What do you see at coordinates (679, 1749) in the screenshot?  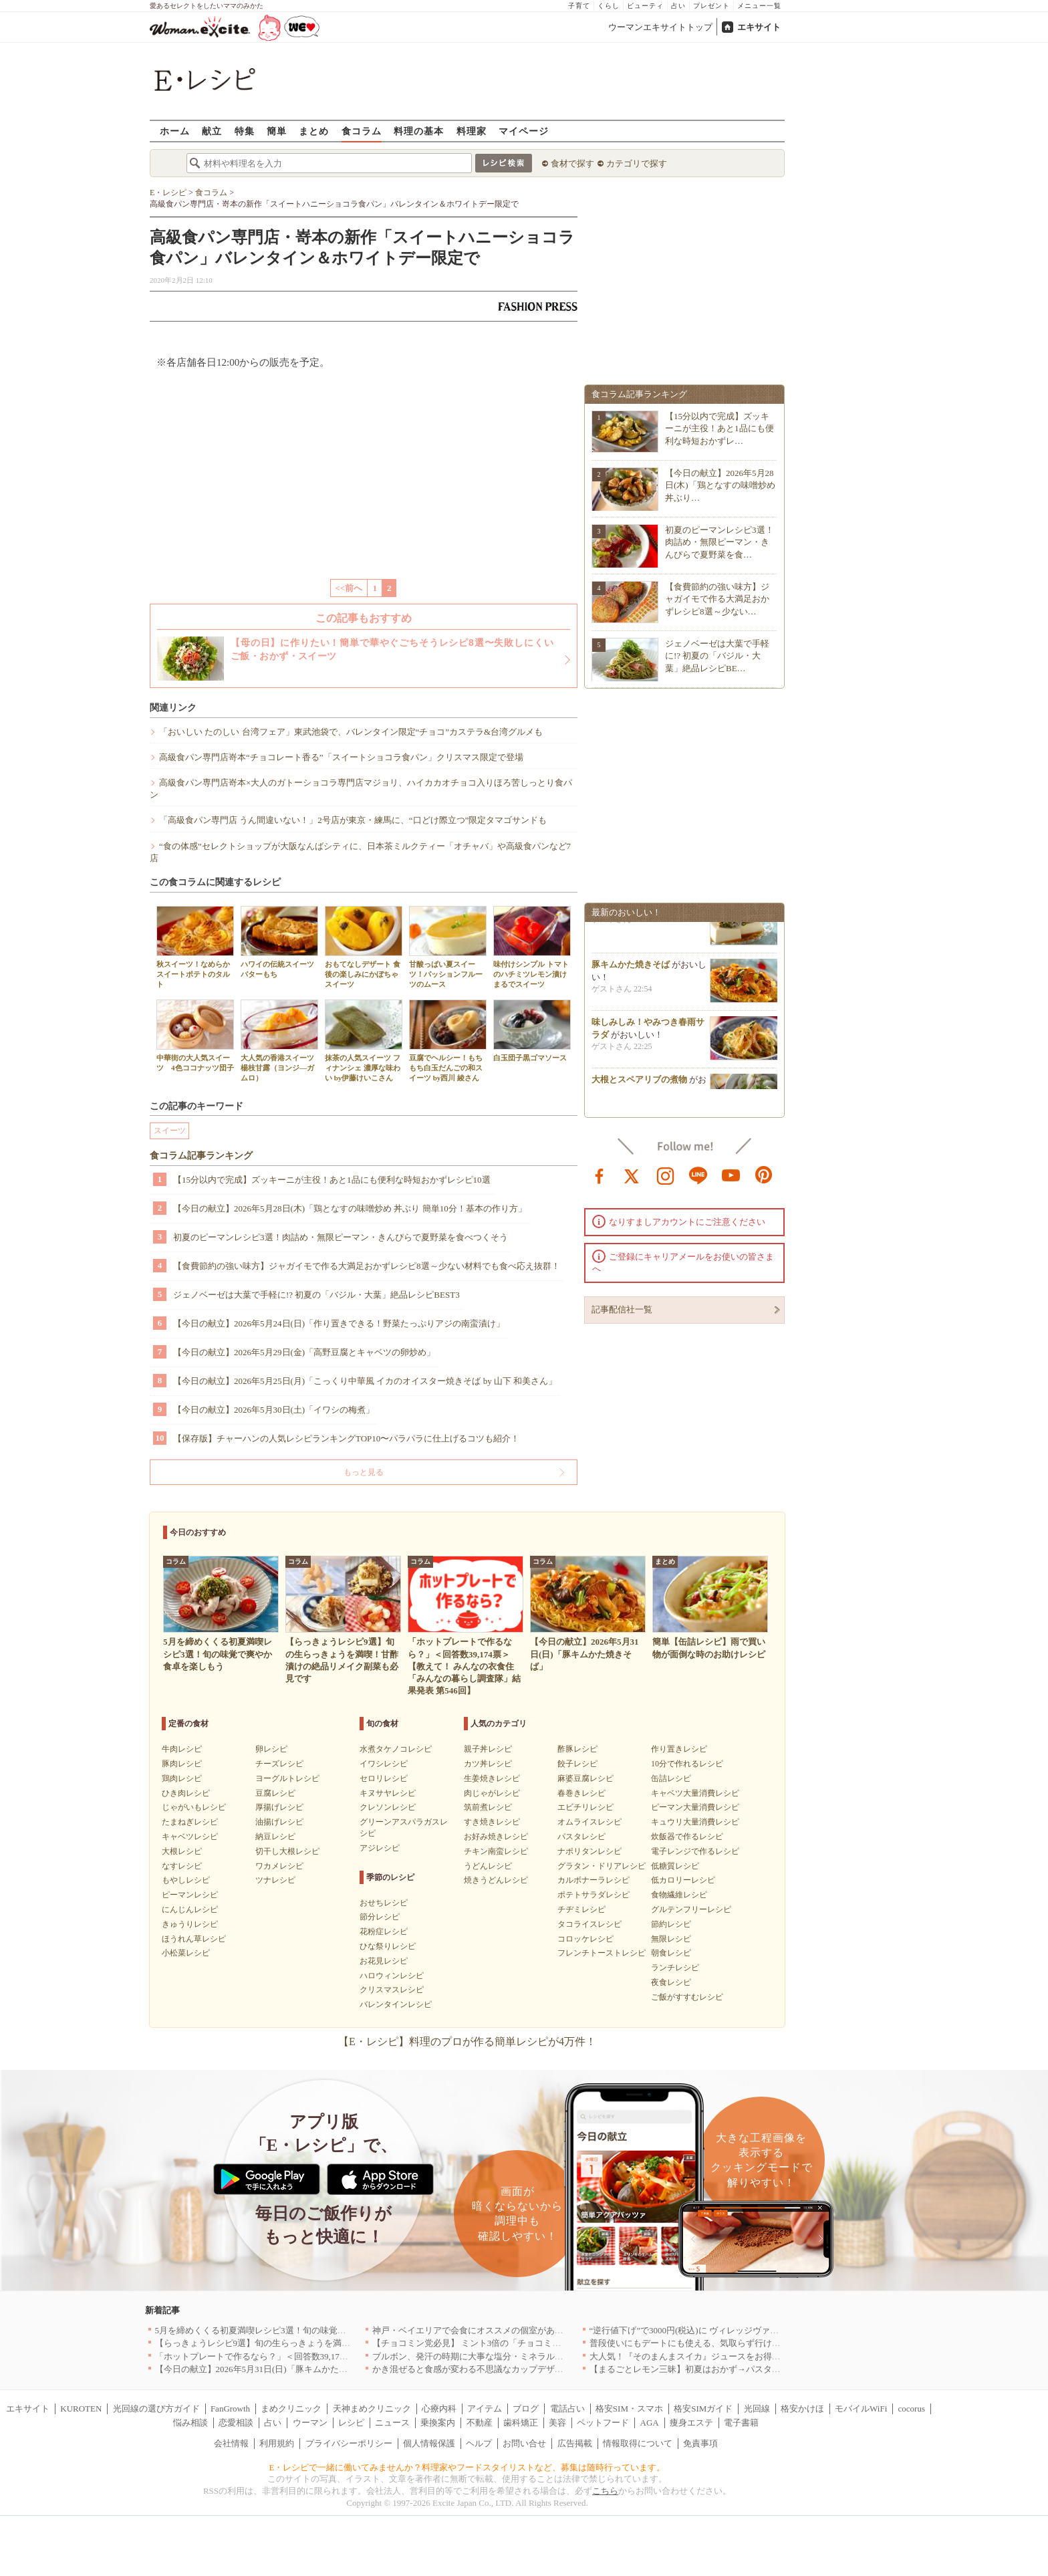 I see `作り置きレシピ` at bounding box center [679, 1749].